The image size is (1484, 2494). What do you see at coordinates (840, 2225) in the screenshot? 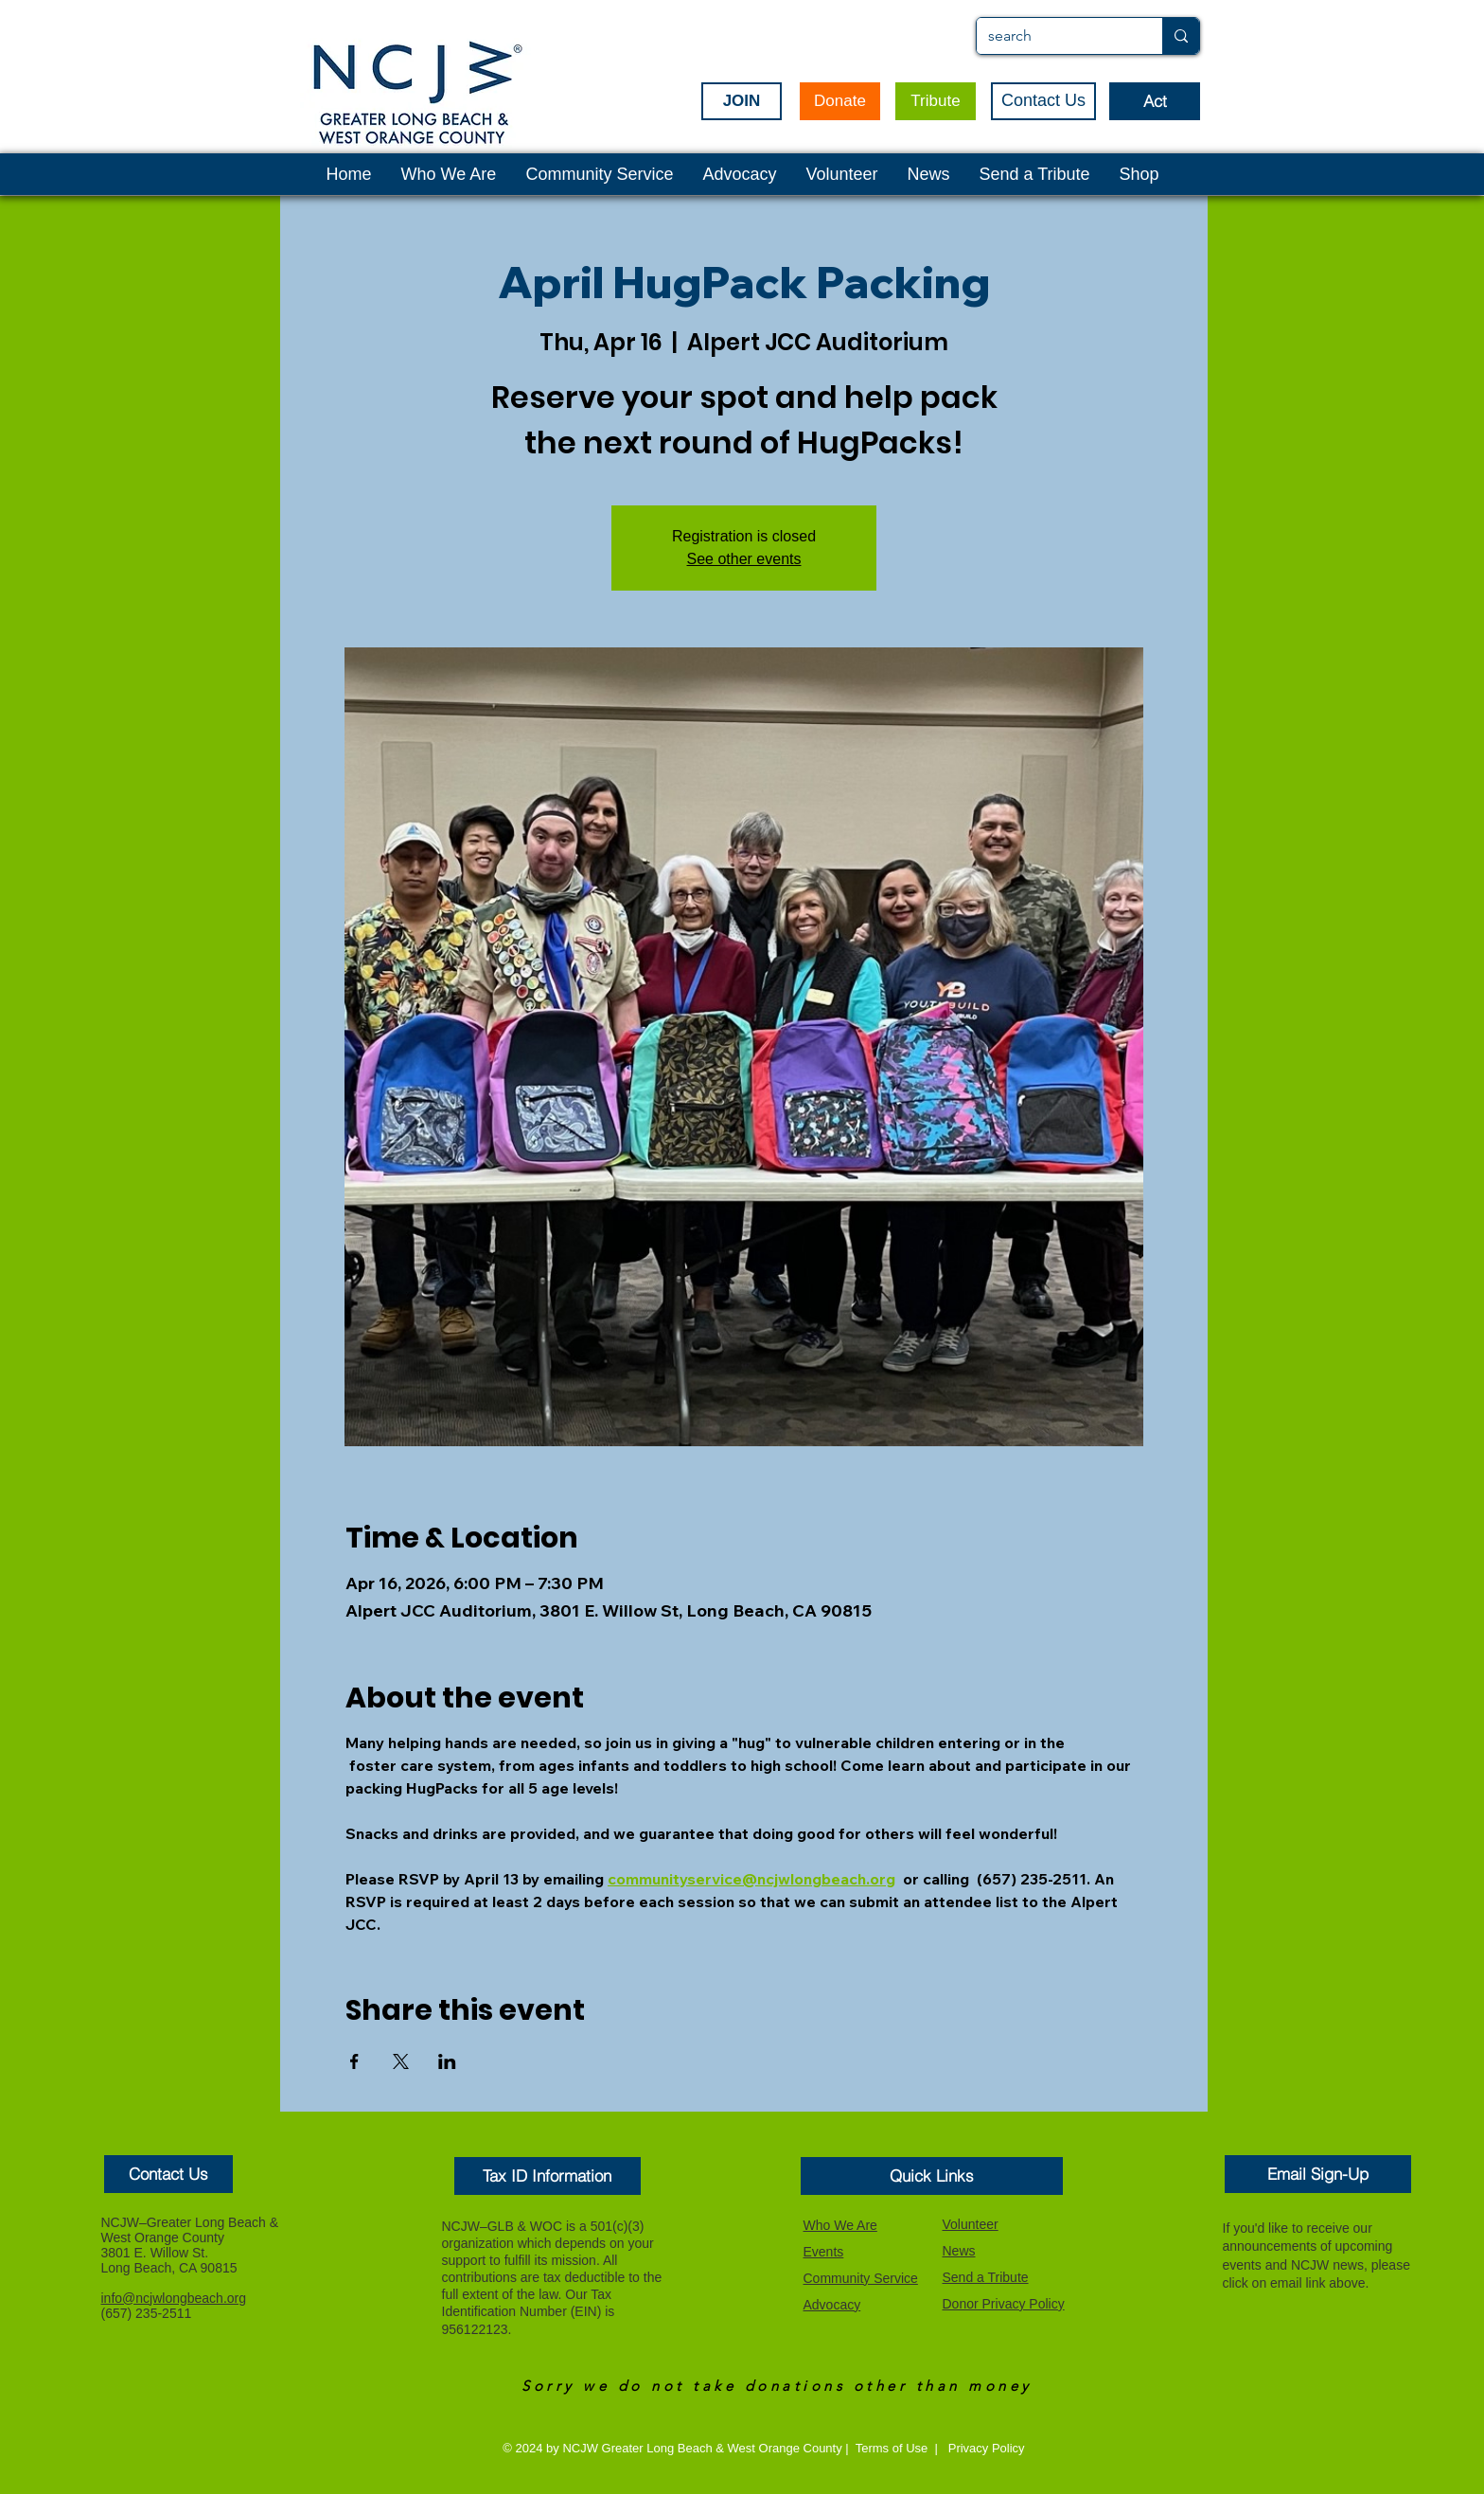
I see `Who We Are` at bounding box center [840, 2225].